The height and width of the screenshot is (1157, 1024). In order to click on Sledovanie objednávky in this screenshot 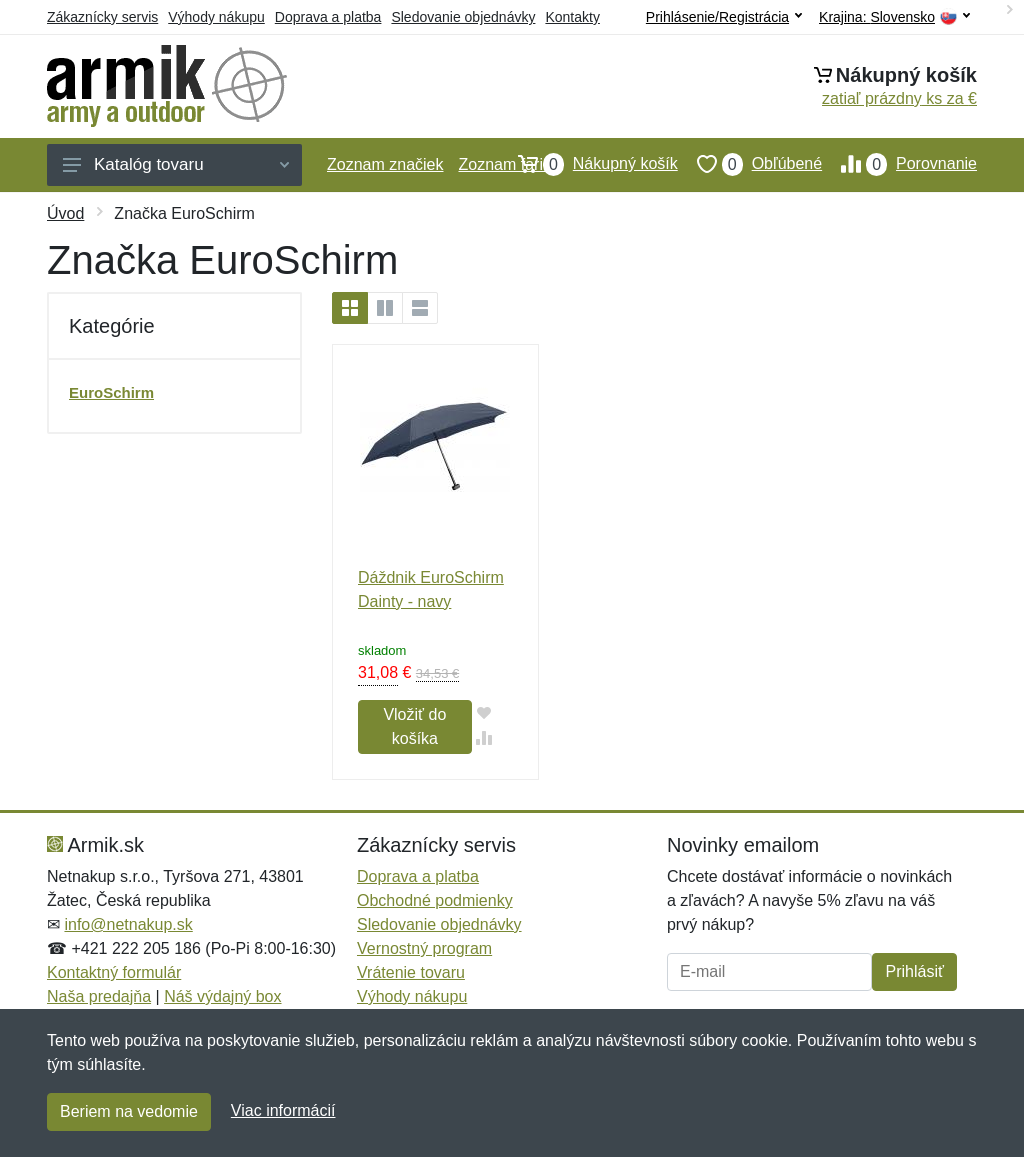, I will do `click(463, 17)`.